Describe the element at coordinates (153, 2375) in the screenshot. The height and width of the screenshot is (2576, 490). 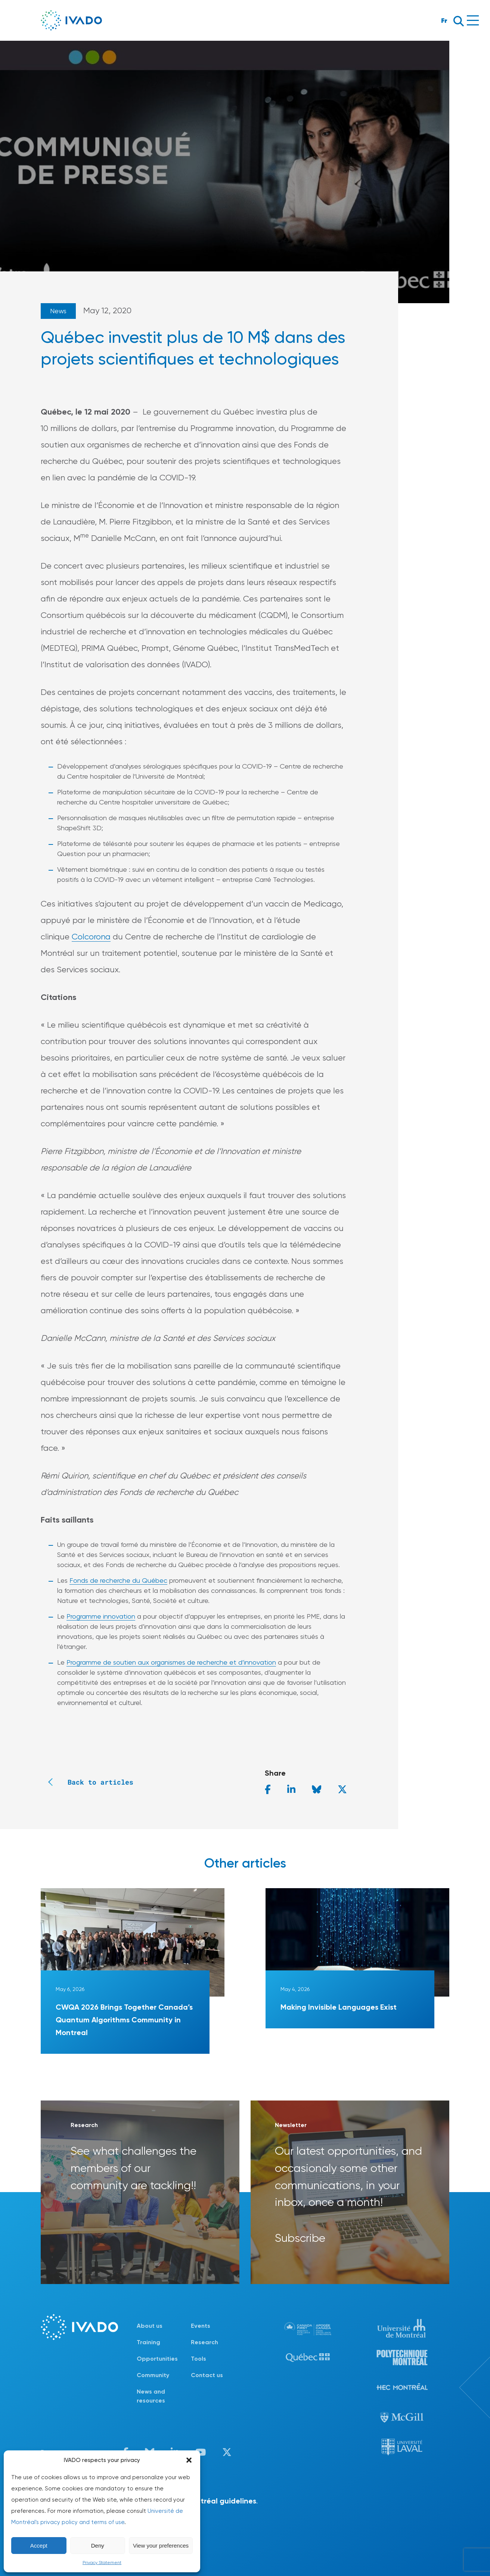
I see `Community` at that location.